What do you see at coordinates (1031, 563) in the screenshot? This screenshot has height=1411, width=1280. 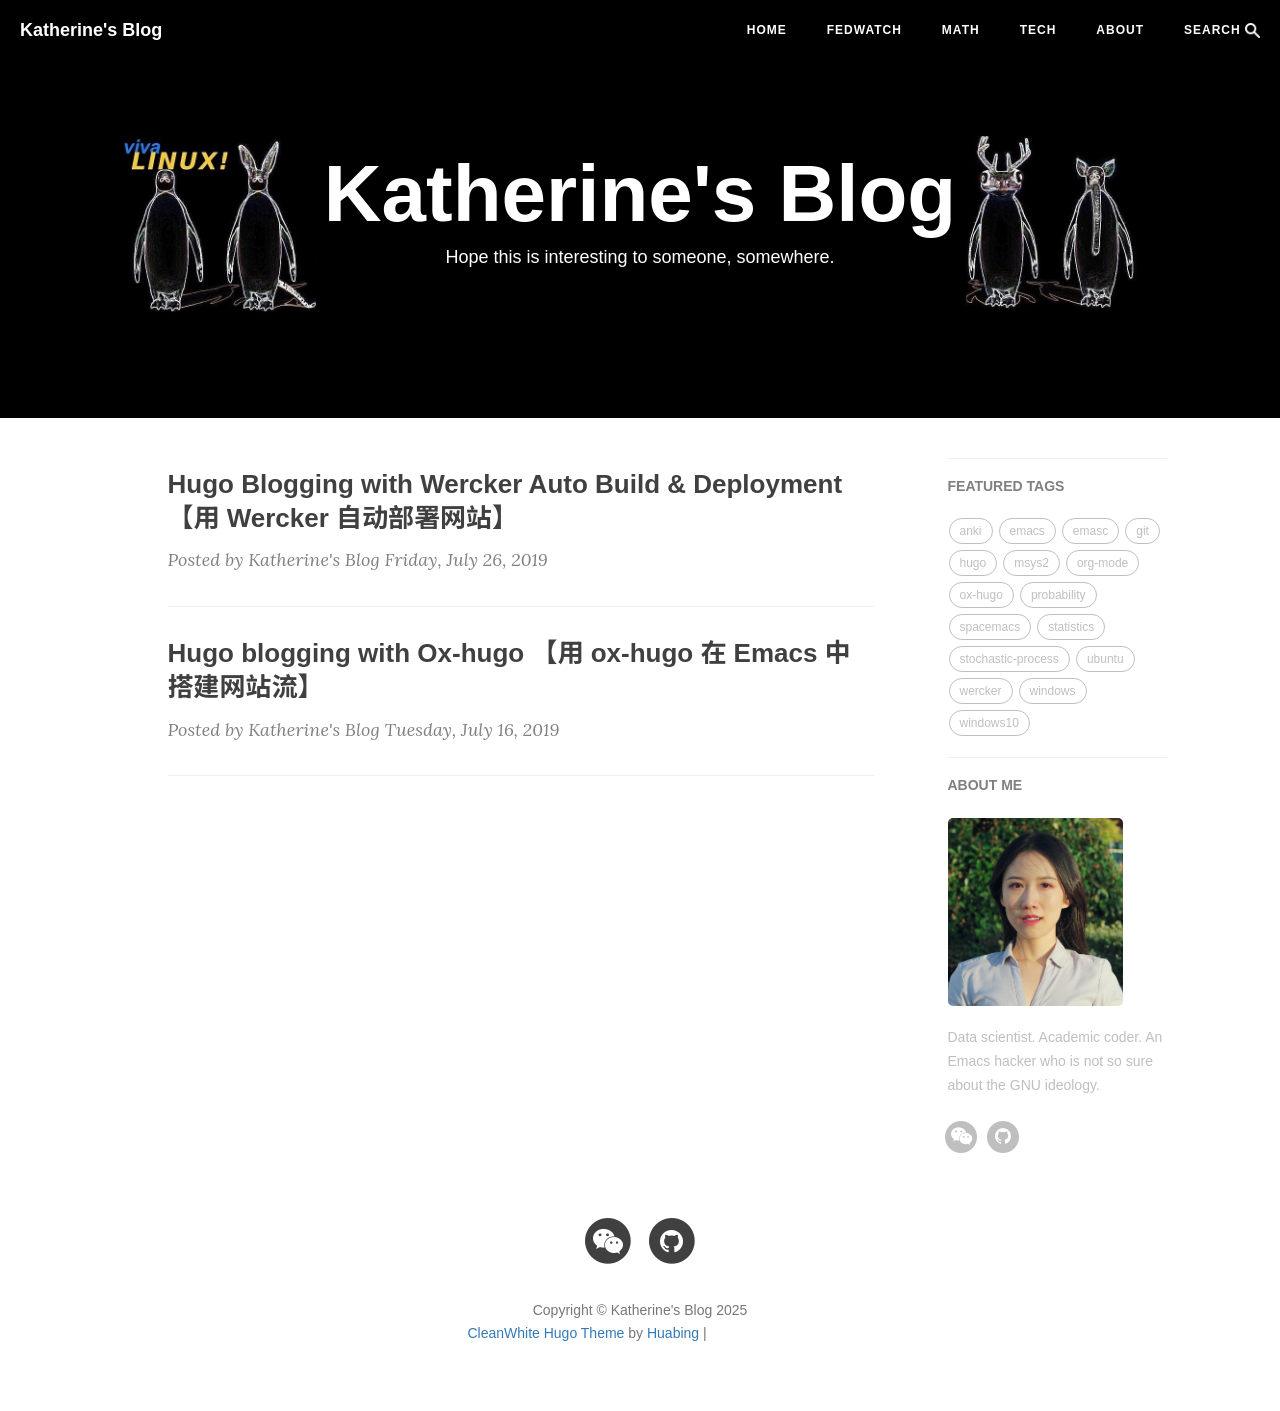 I see `msys2` at bounding box center [1031, 563].